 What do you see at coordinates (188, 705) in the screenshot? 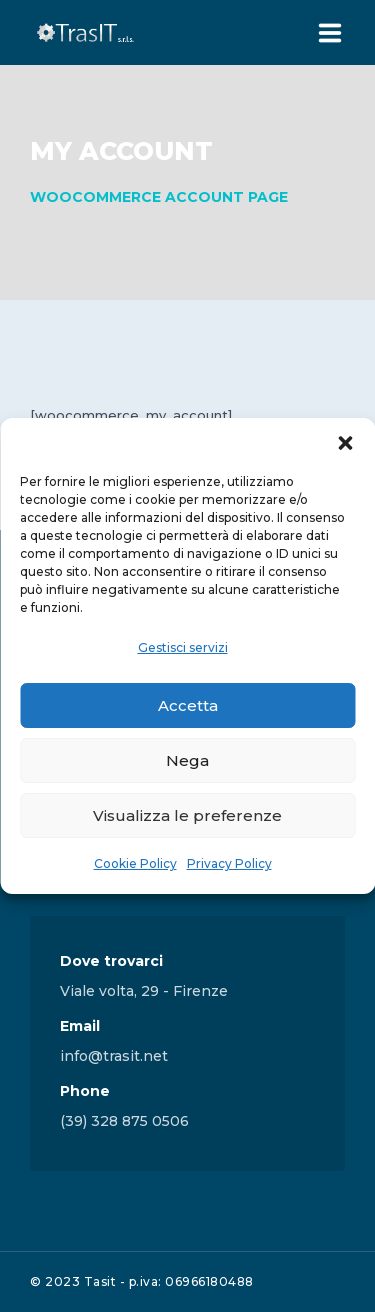
I see `Accetta` at bounding box center [188, 705].